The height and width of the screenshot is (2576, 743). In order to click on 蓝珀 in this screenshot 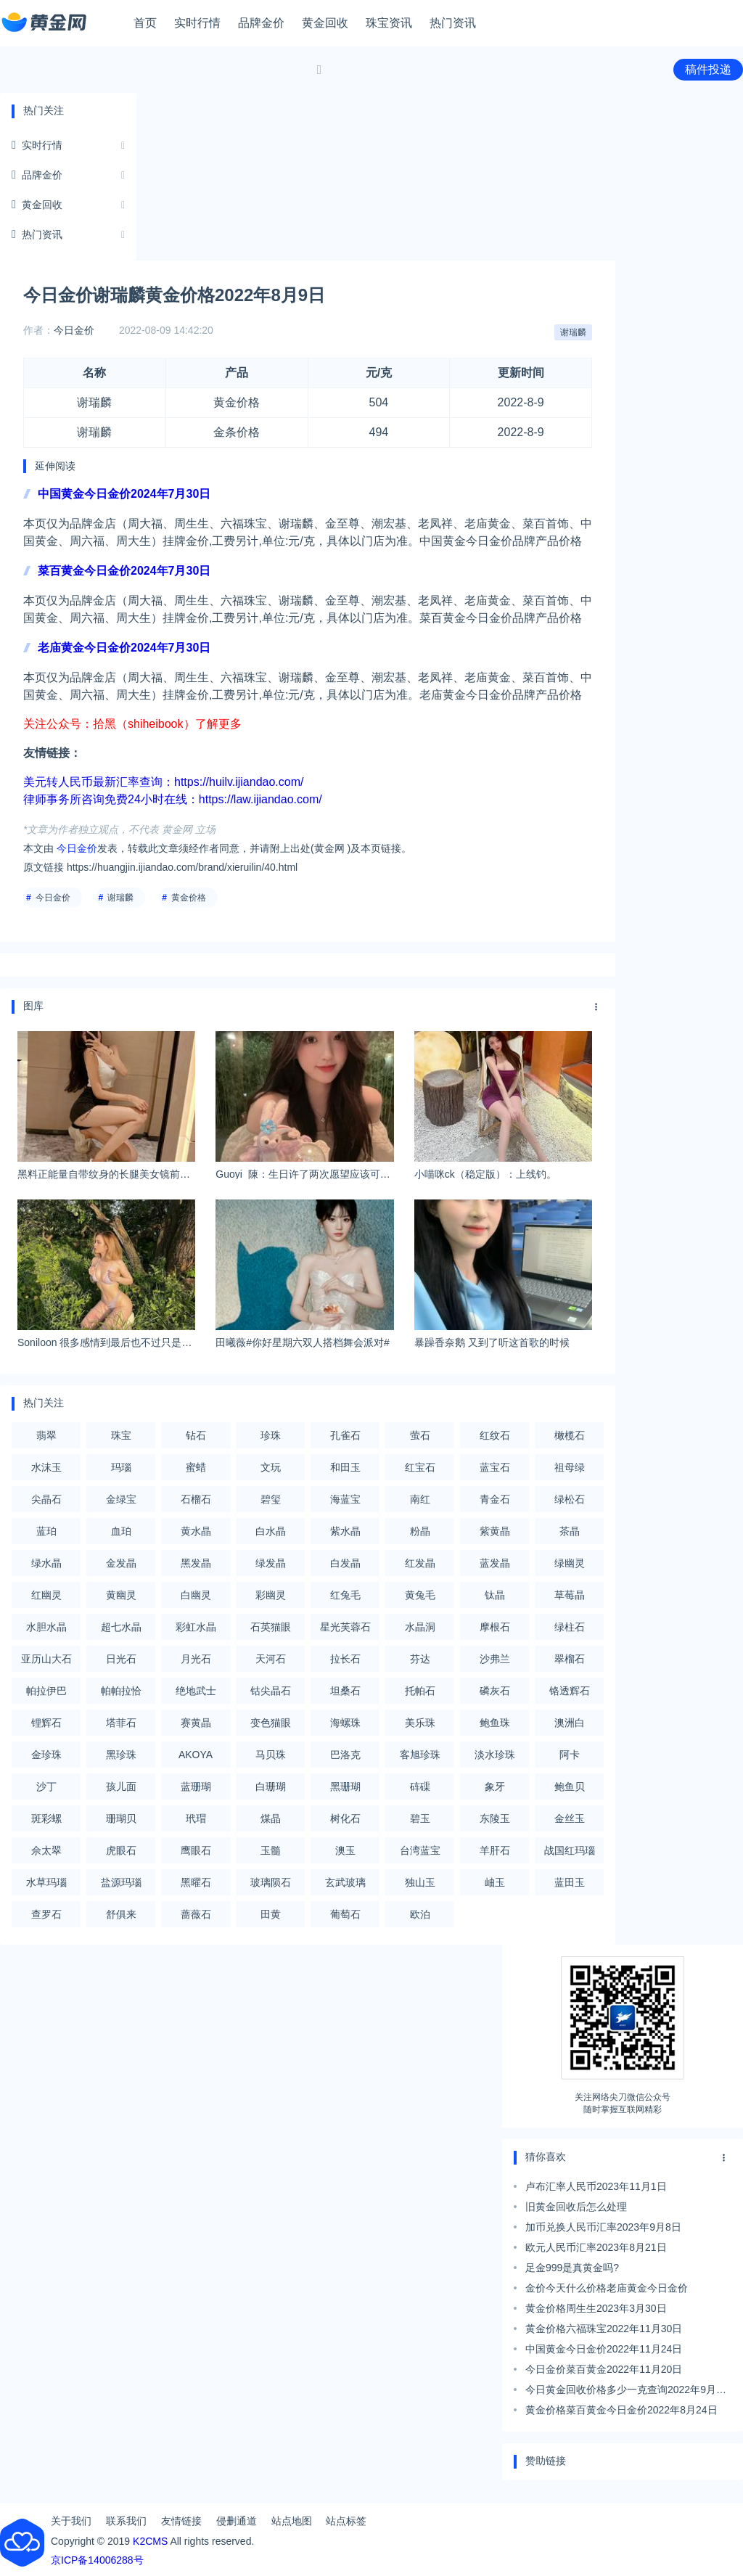, I will do `click(46, 1531)`.